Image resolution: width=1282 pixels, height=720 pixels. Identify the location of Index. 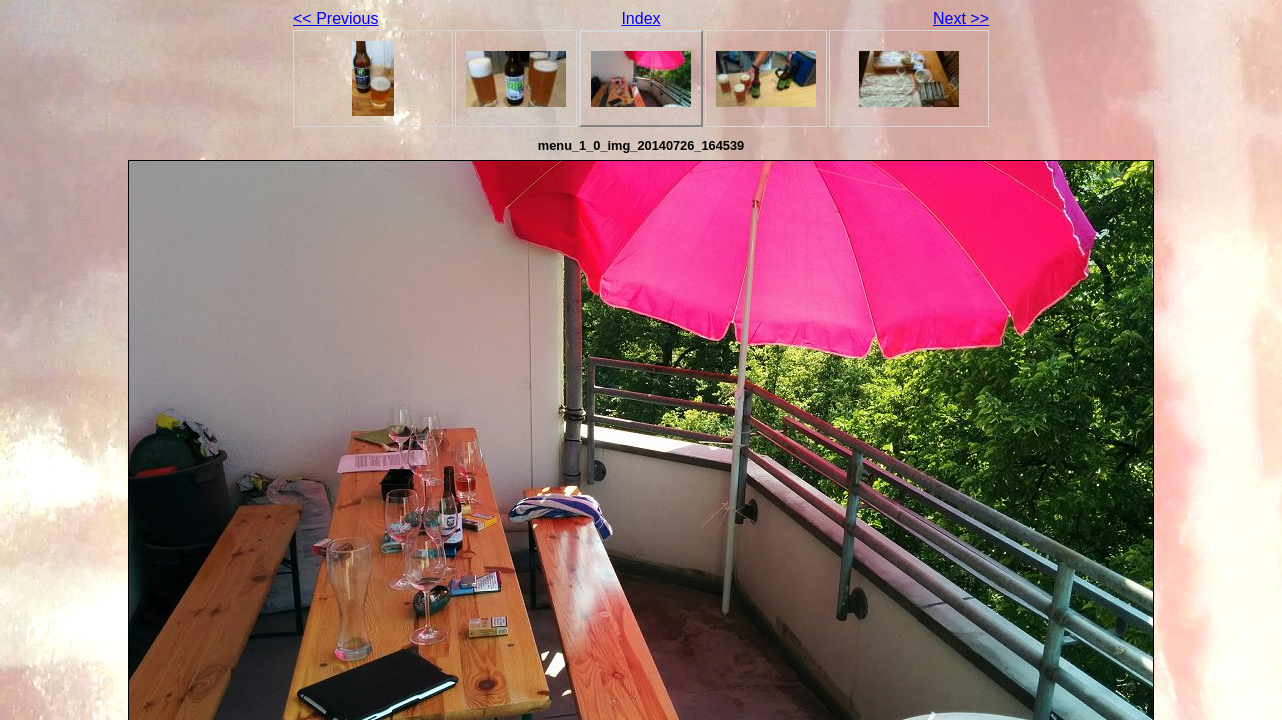
(640, 18).